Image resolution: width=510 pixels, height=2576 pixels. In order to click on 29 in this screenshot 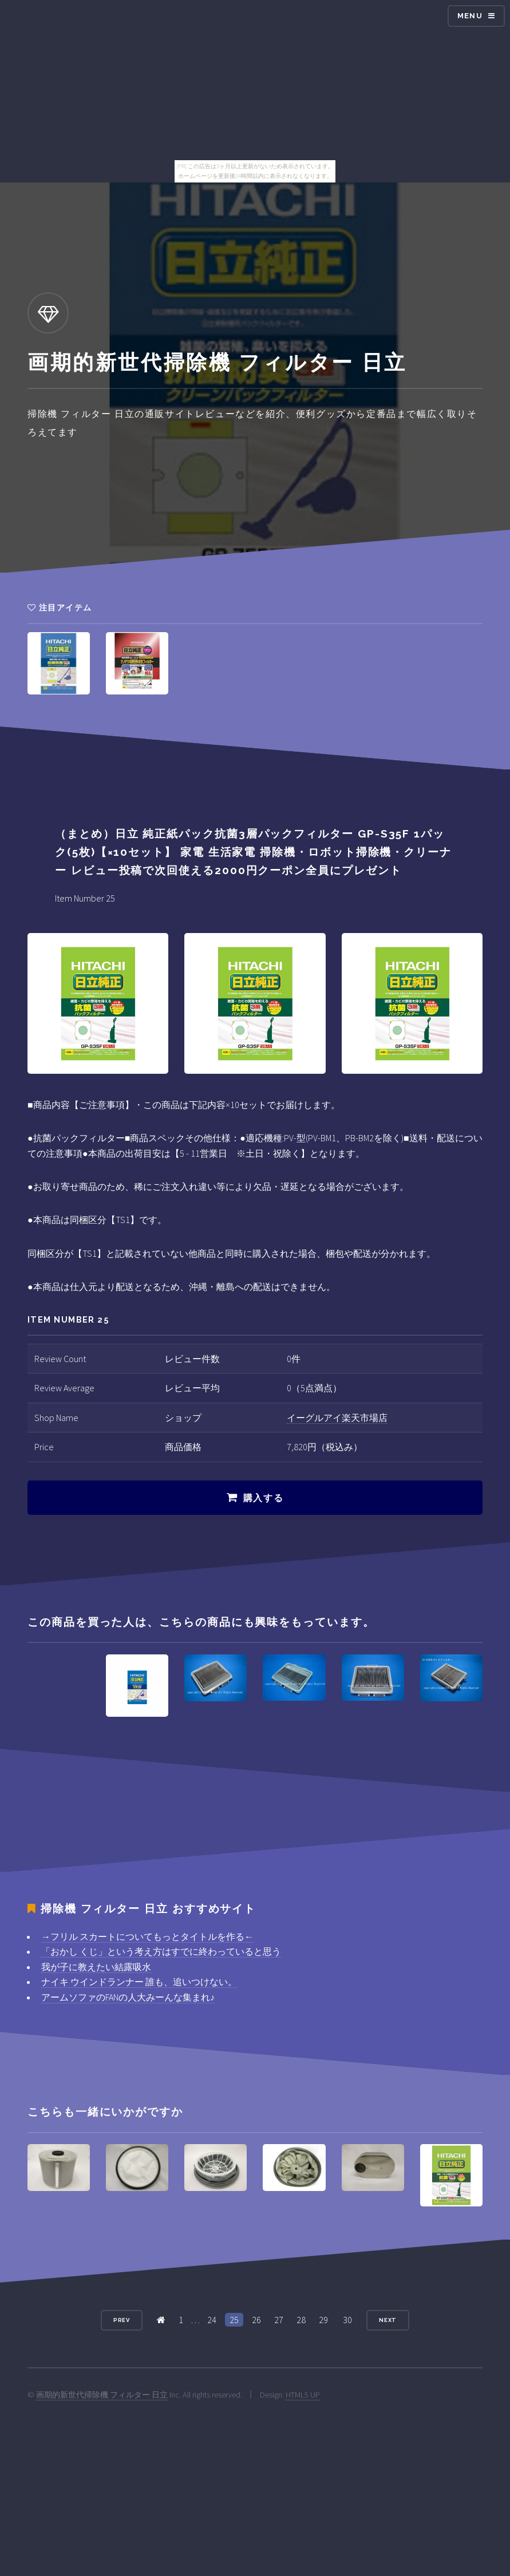, I will do `click(323, 2319)`.